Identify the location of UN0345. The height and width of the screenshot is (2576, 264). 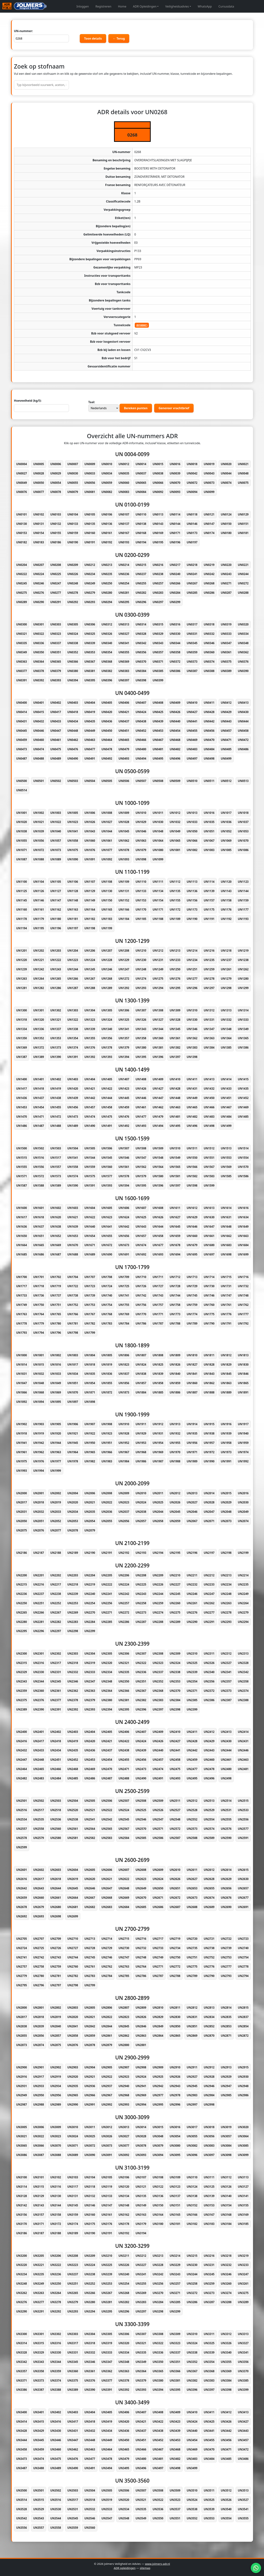
(192, 643).